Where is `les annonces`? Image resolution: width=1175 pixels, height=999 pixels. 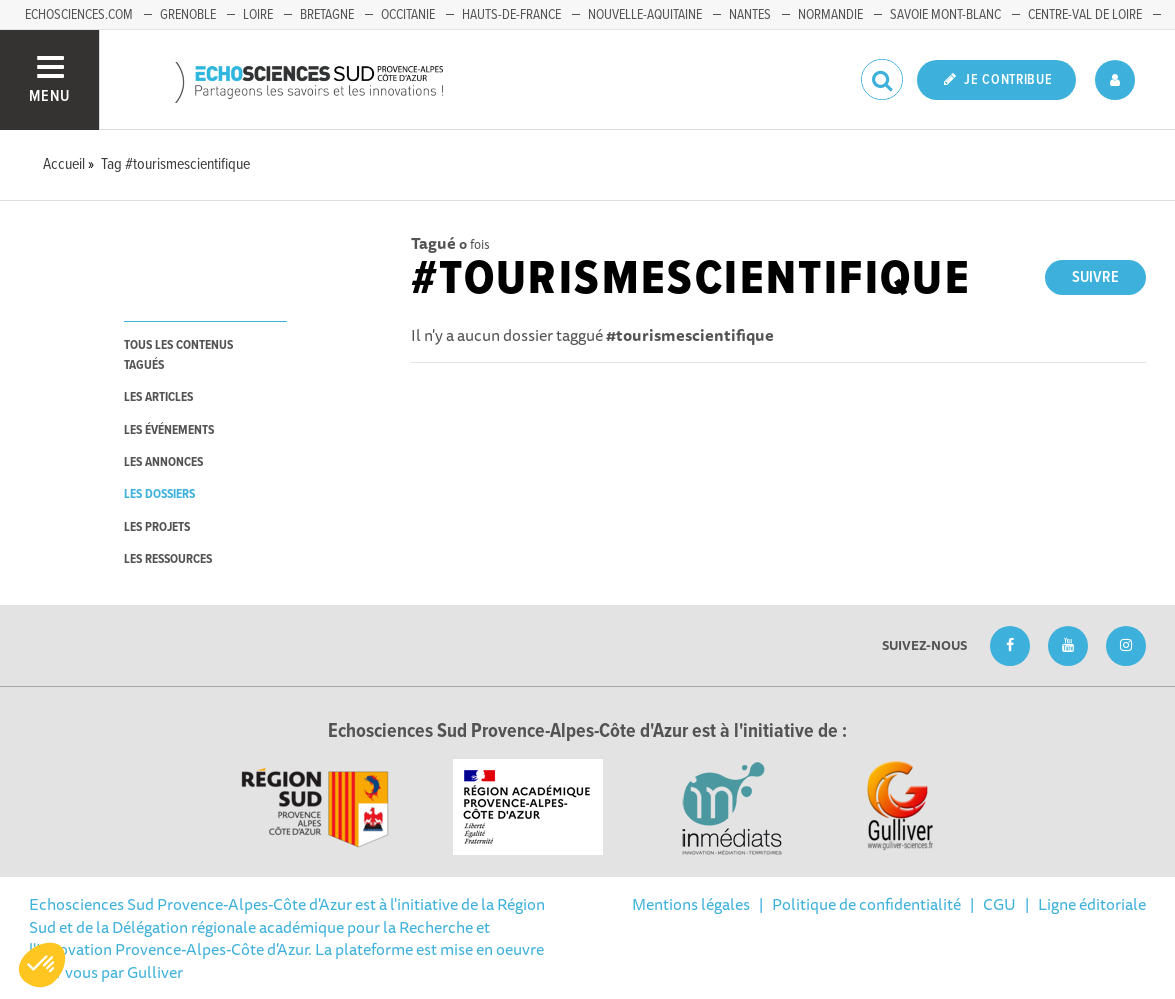
les annonces is located at coordinates (163, 462).